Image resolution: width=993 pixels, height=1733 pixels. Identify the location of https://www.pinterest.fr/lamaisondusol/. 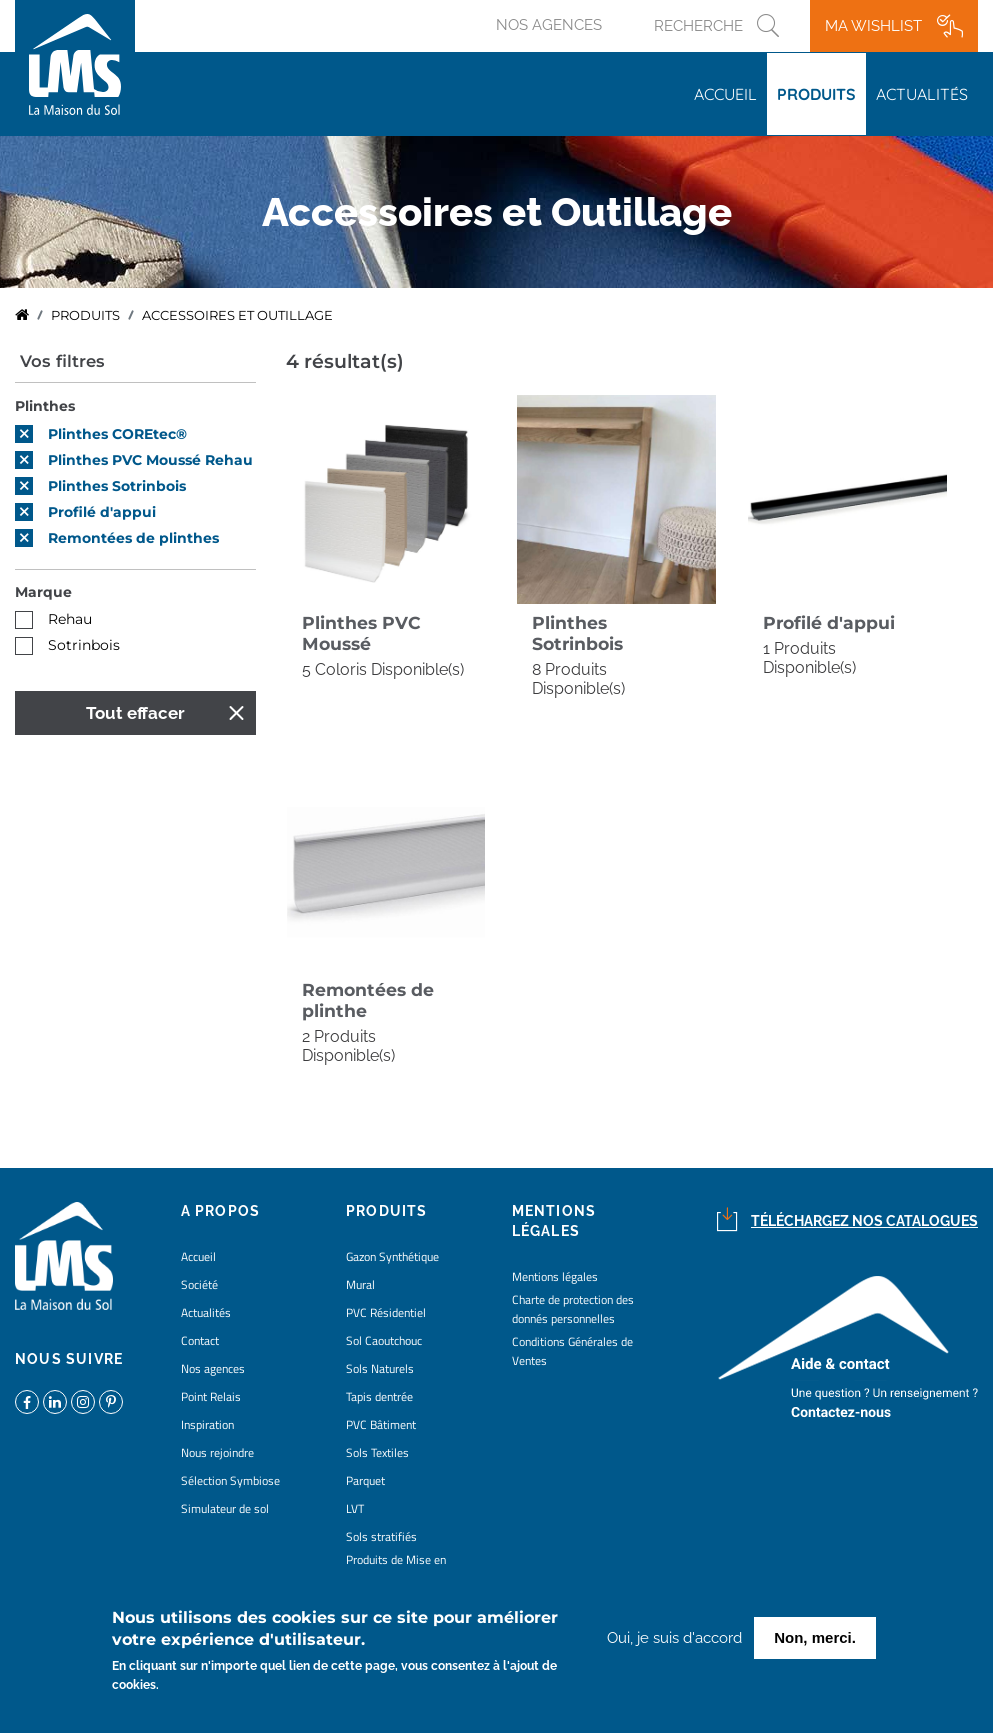
(111, 1402).